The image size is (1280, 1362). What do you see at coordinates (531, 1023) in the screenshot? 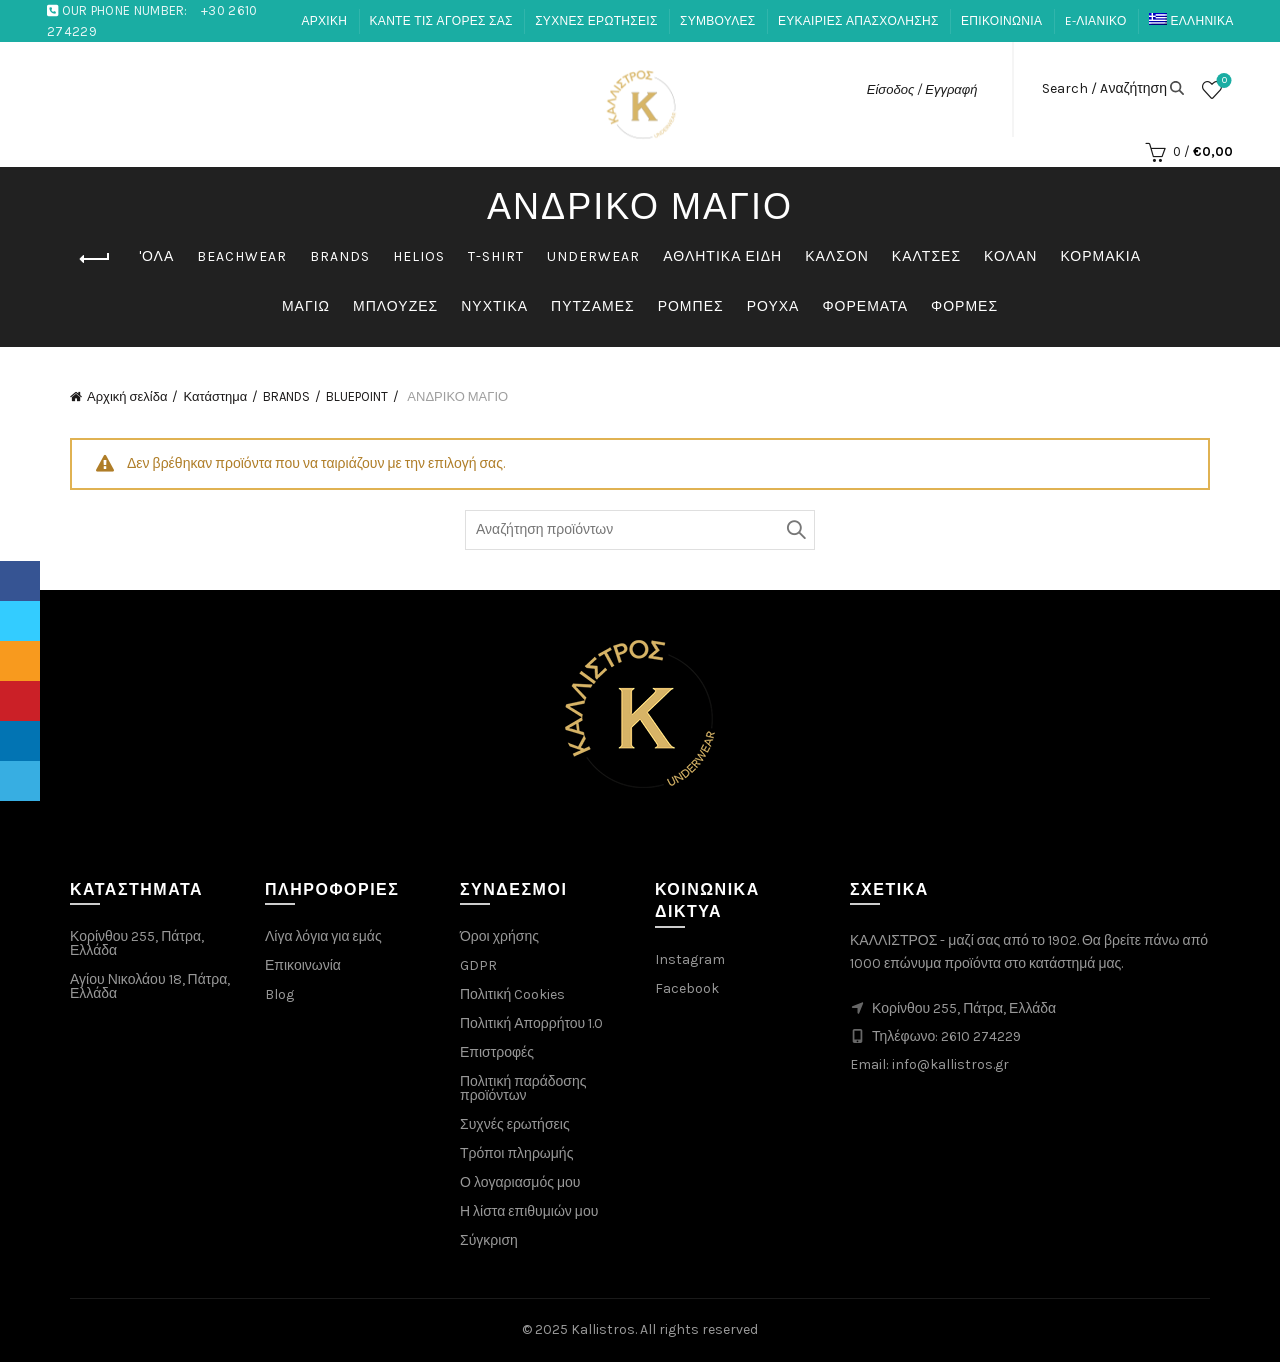
I see `Πολιτική Απορρήτου 1.0` at bounding box center [531, 1023].